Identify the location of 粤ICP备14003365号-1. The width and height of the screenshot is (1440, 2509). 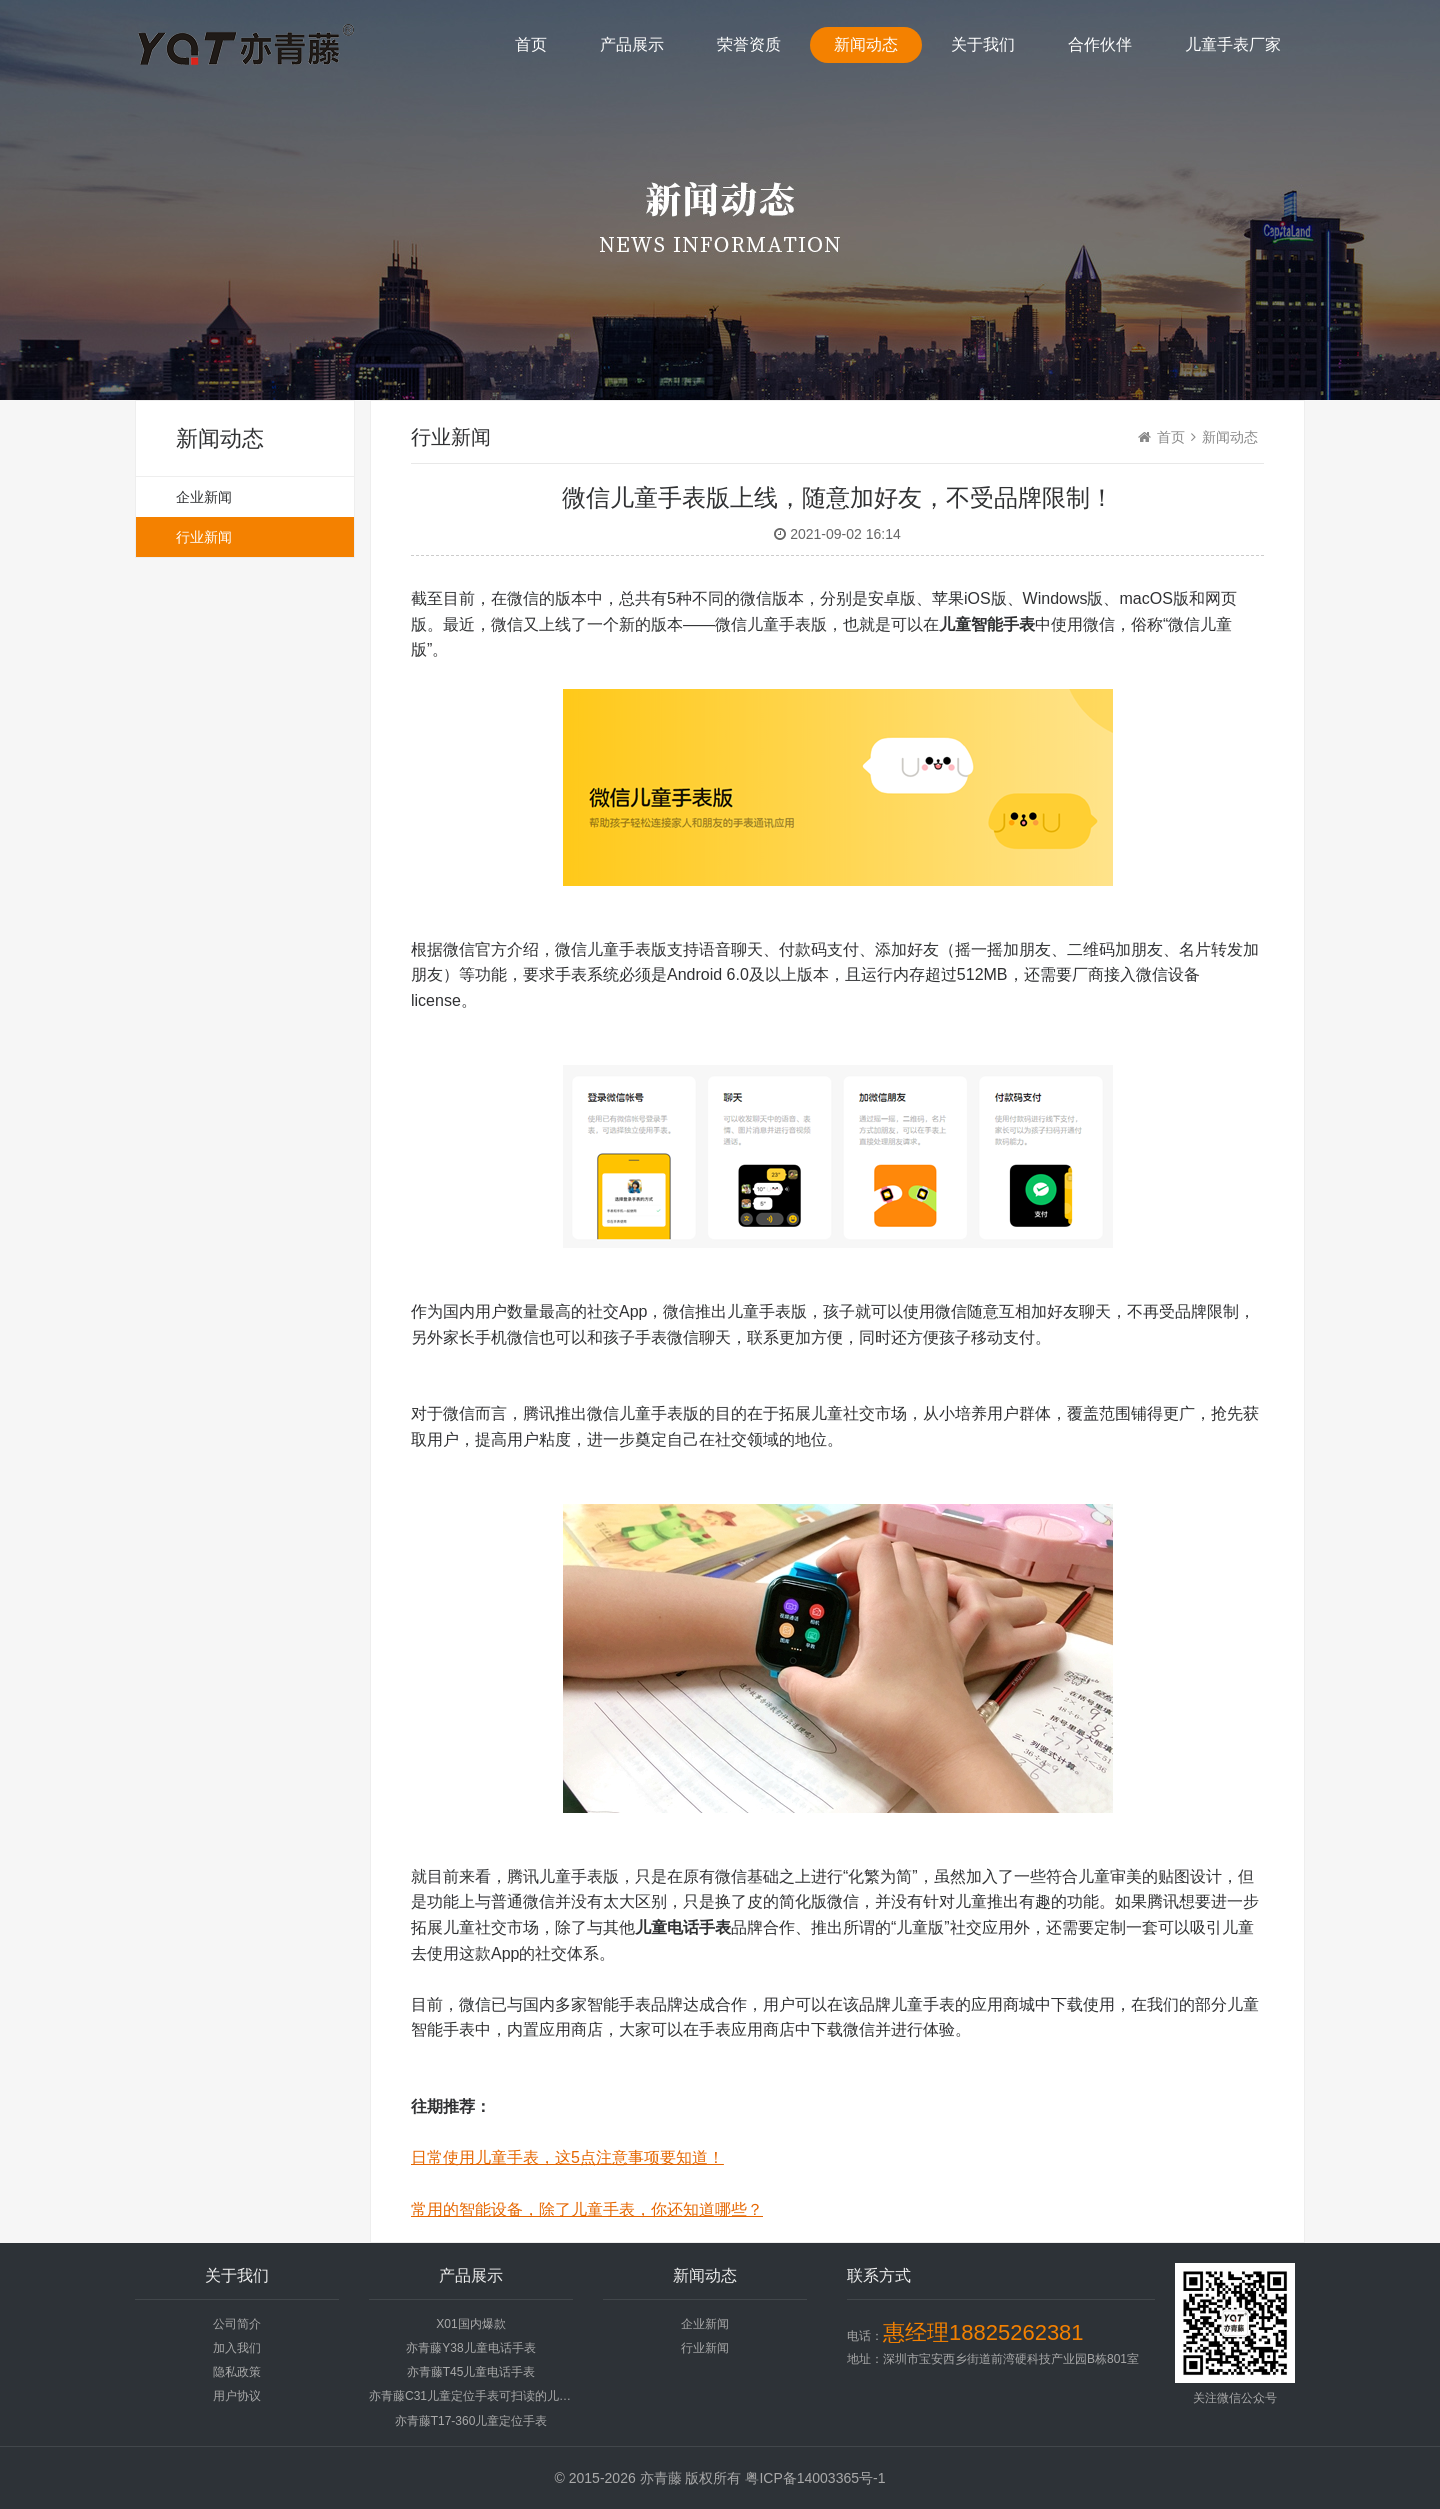
(815, 2478).